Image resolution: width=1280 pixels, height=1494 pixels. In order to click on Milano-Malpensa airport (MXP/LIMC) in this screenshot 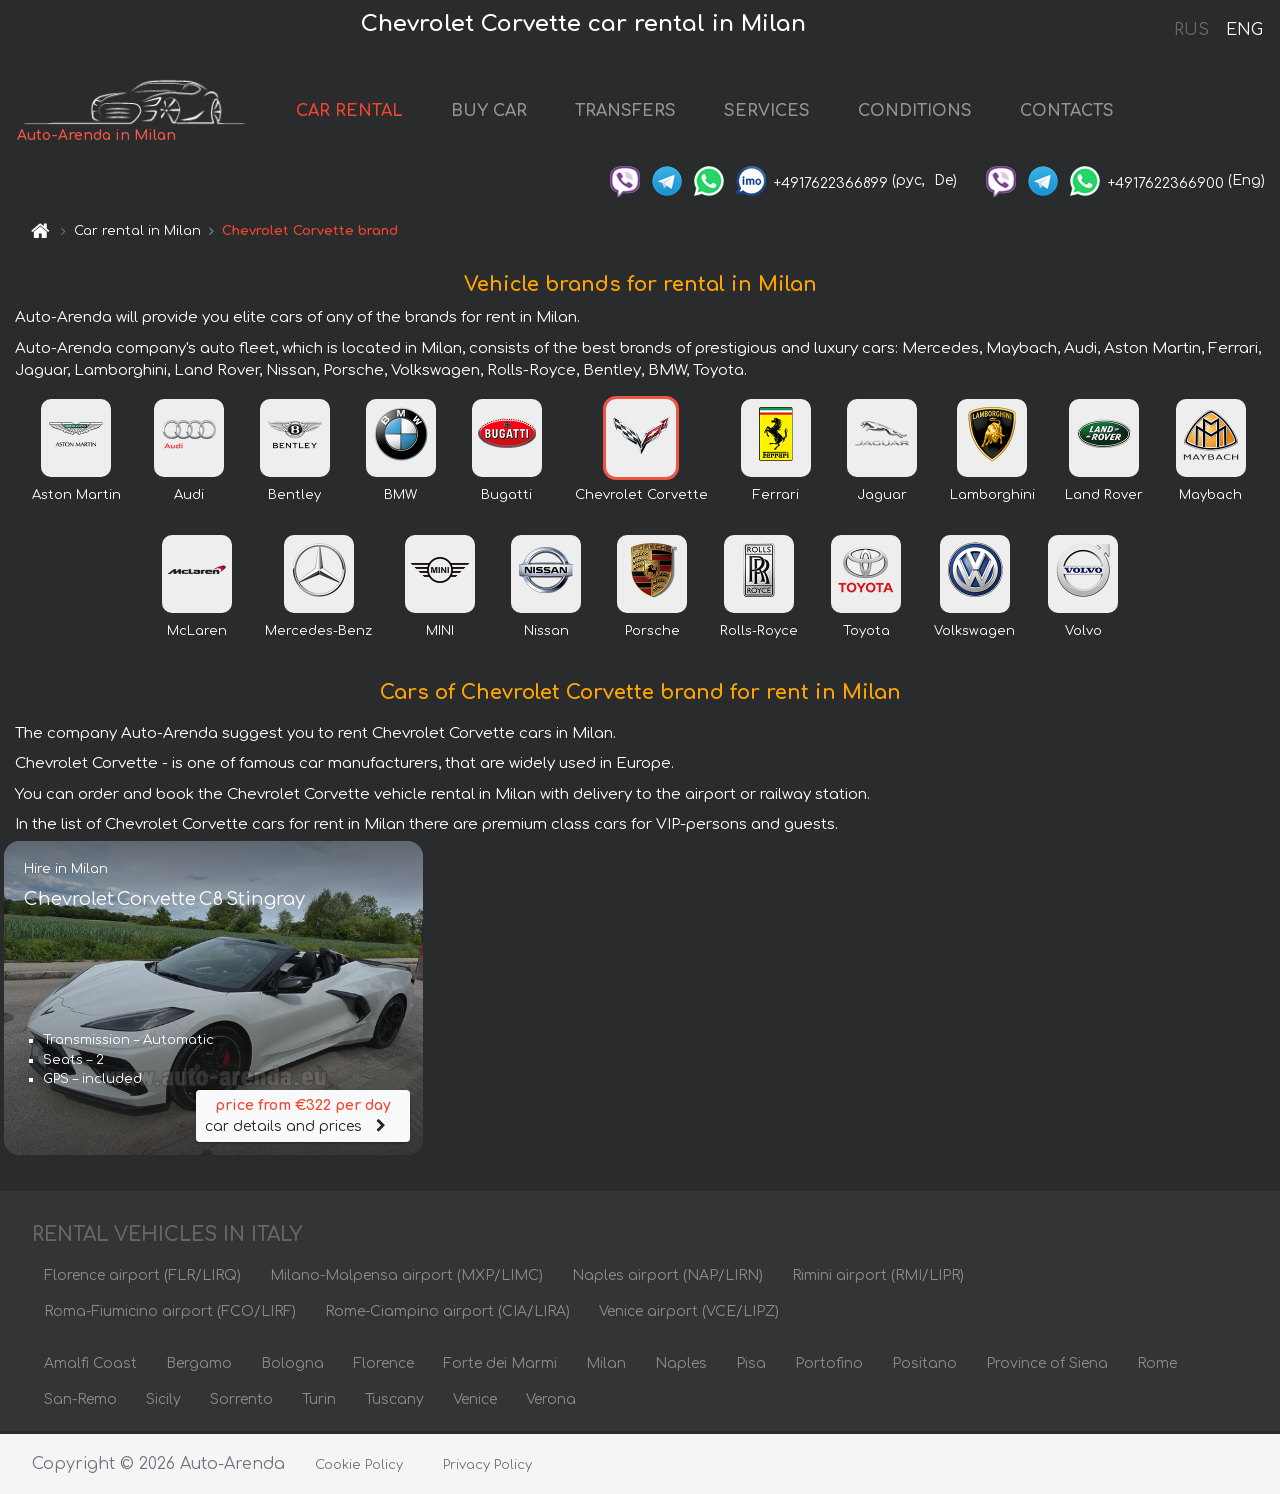, I will do `click(406, 1277)`.